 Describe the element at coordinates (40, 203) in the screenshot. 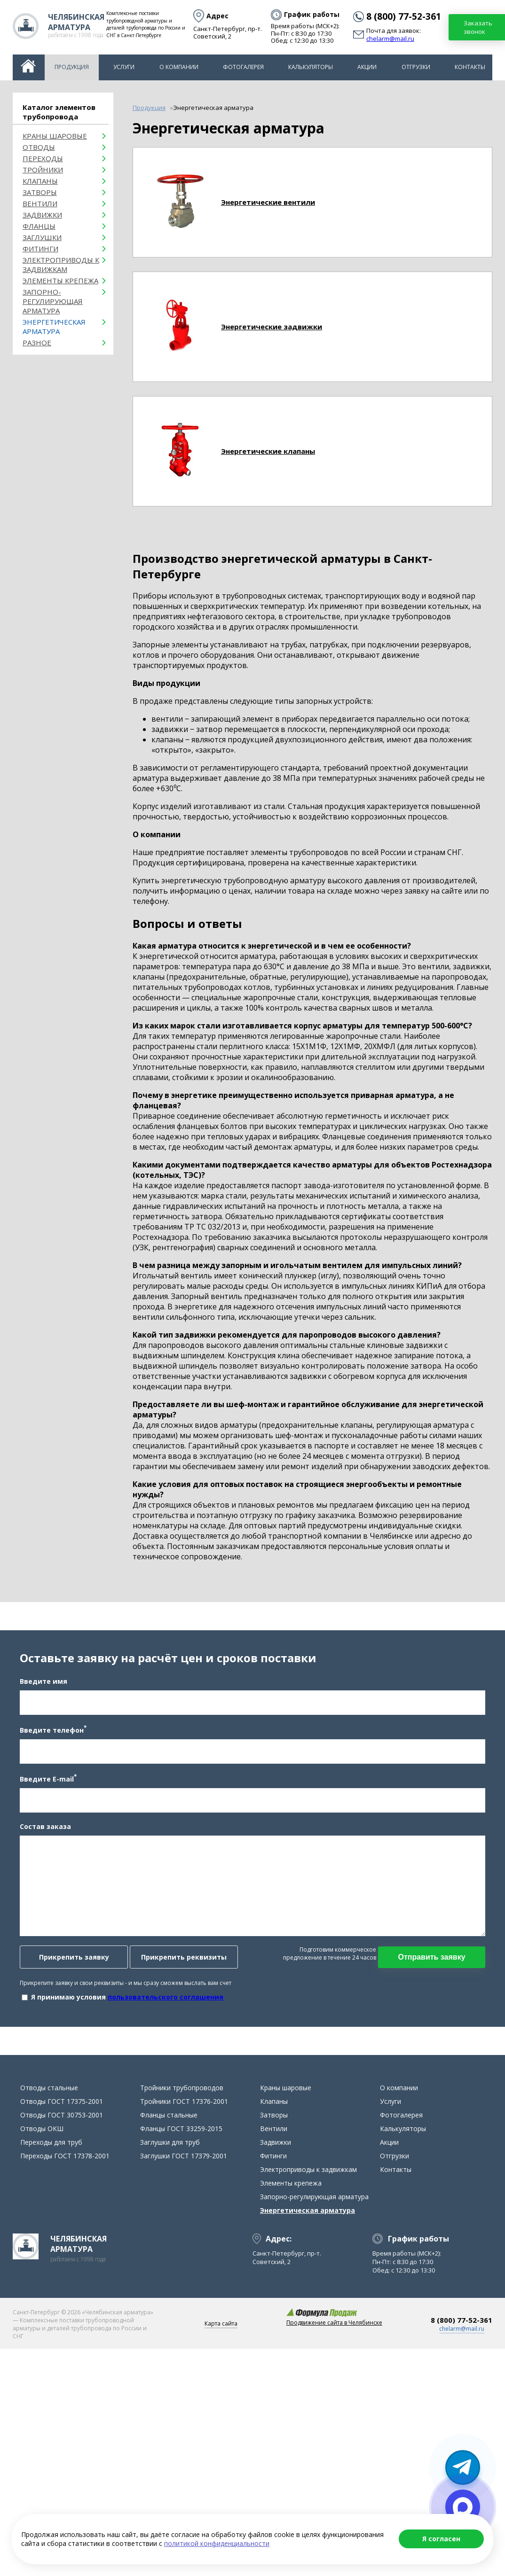

I see `Вентили` at that location.